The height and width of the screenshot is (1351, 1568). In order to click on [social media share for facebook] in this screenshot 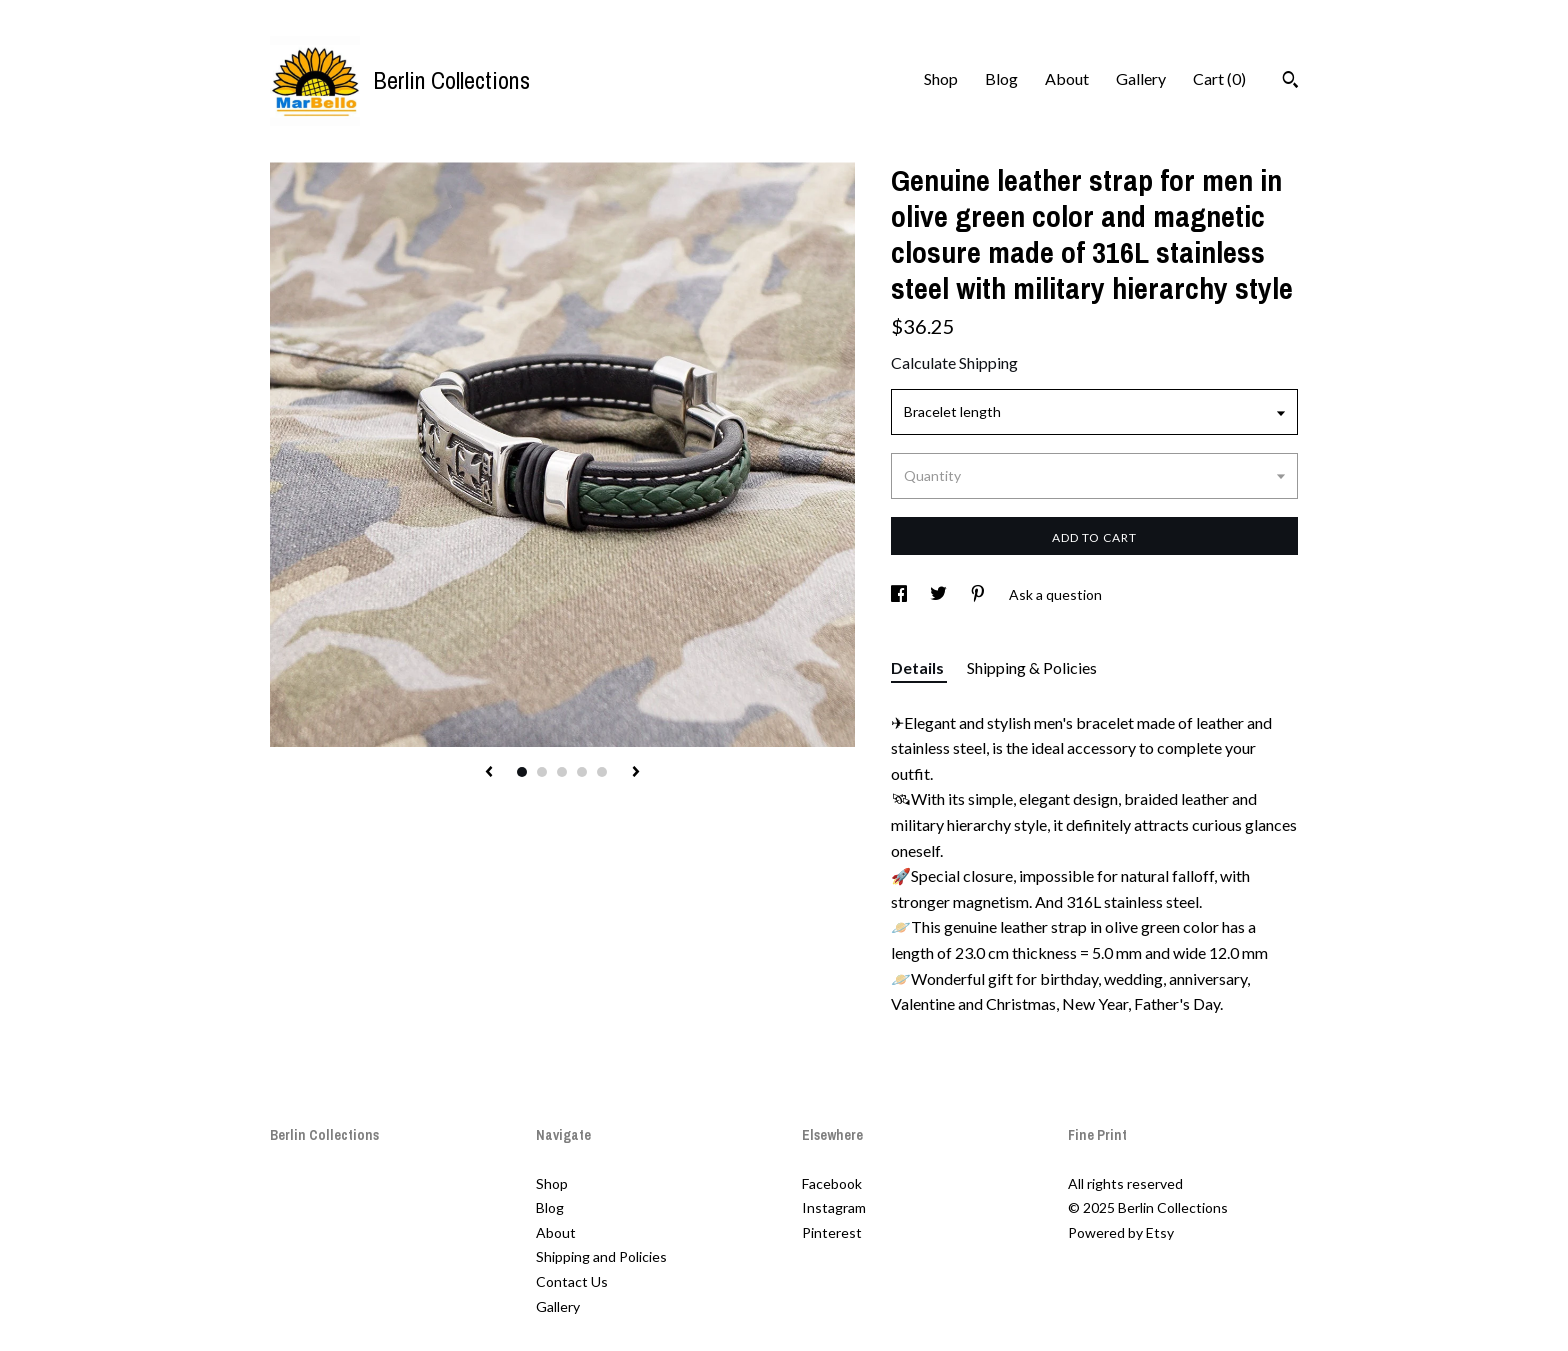, I will do `click(900, 594)`.